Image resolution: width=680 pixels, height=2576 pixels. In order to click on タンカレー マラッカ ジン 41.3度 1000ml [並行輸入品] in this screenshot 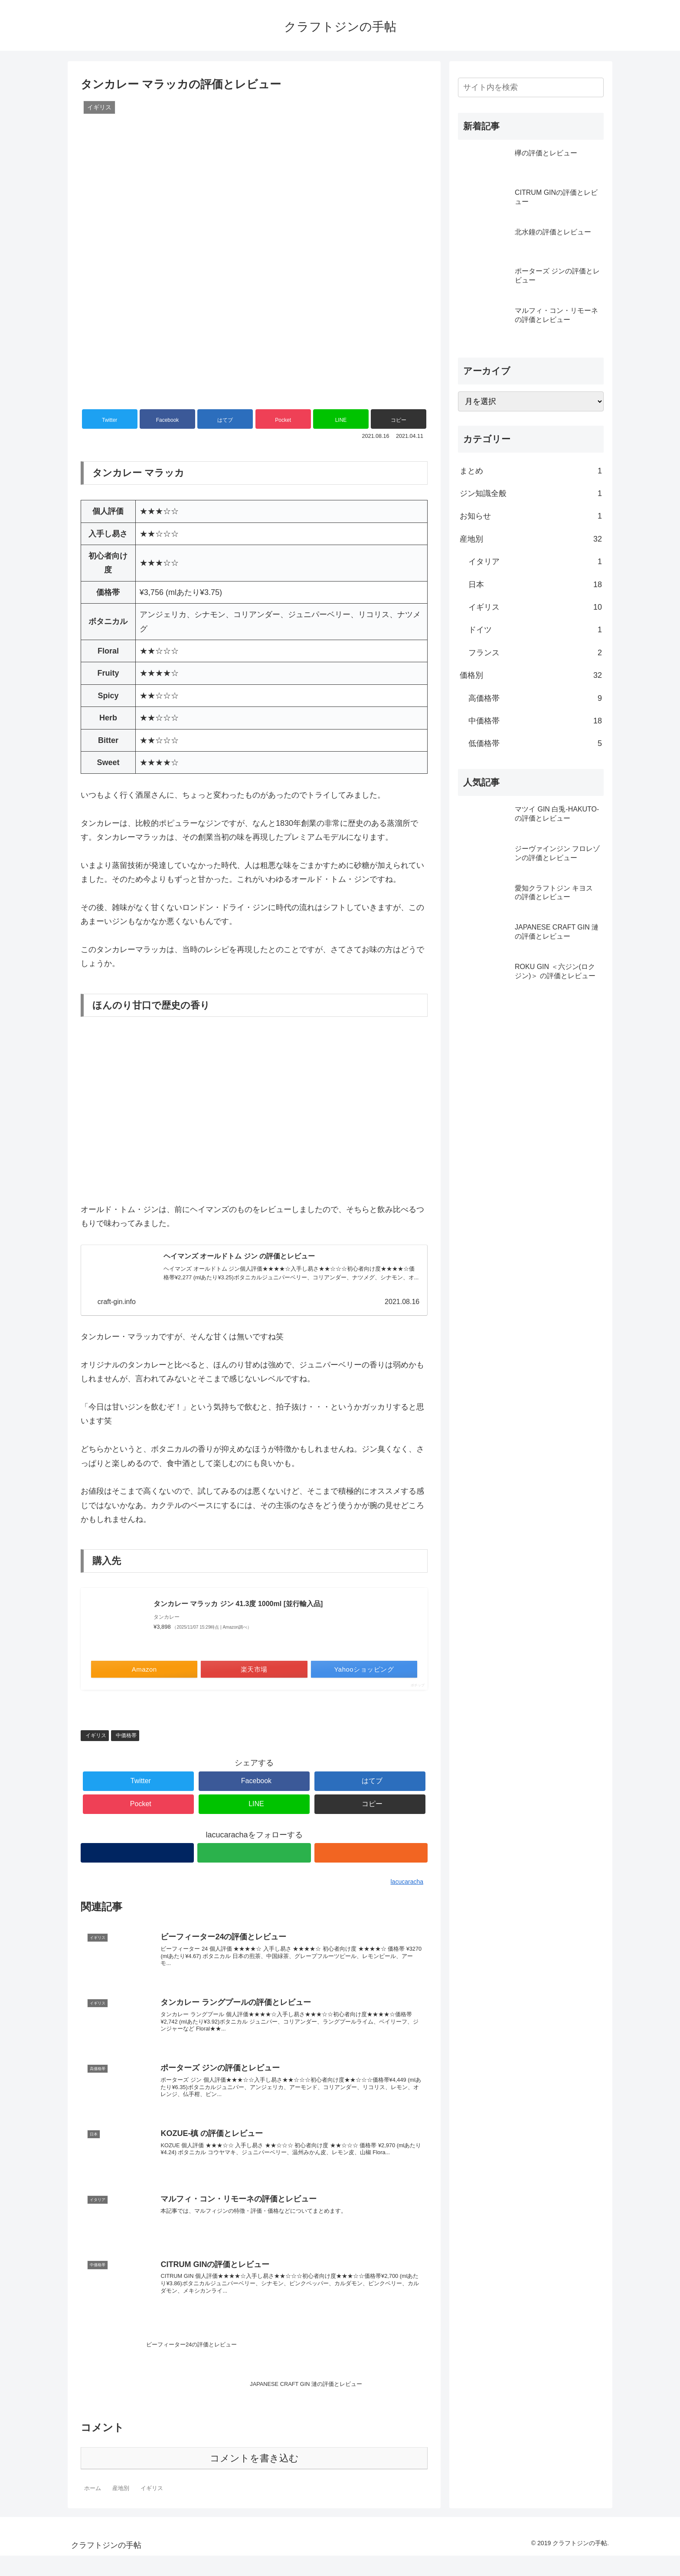, I will do `click(238, 1604)`.